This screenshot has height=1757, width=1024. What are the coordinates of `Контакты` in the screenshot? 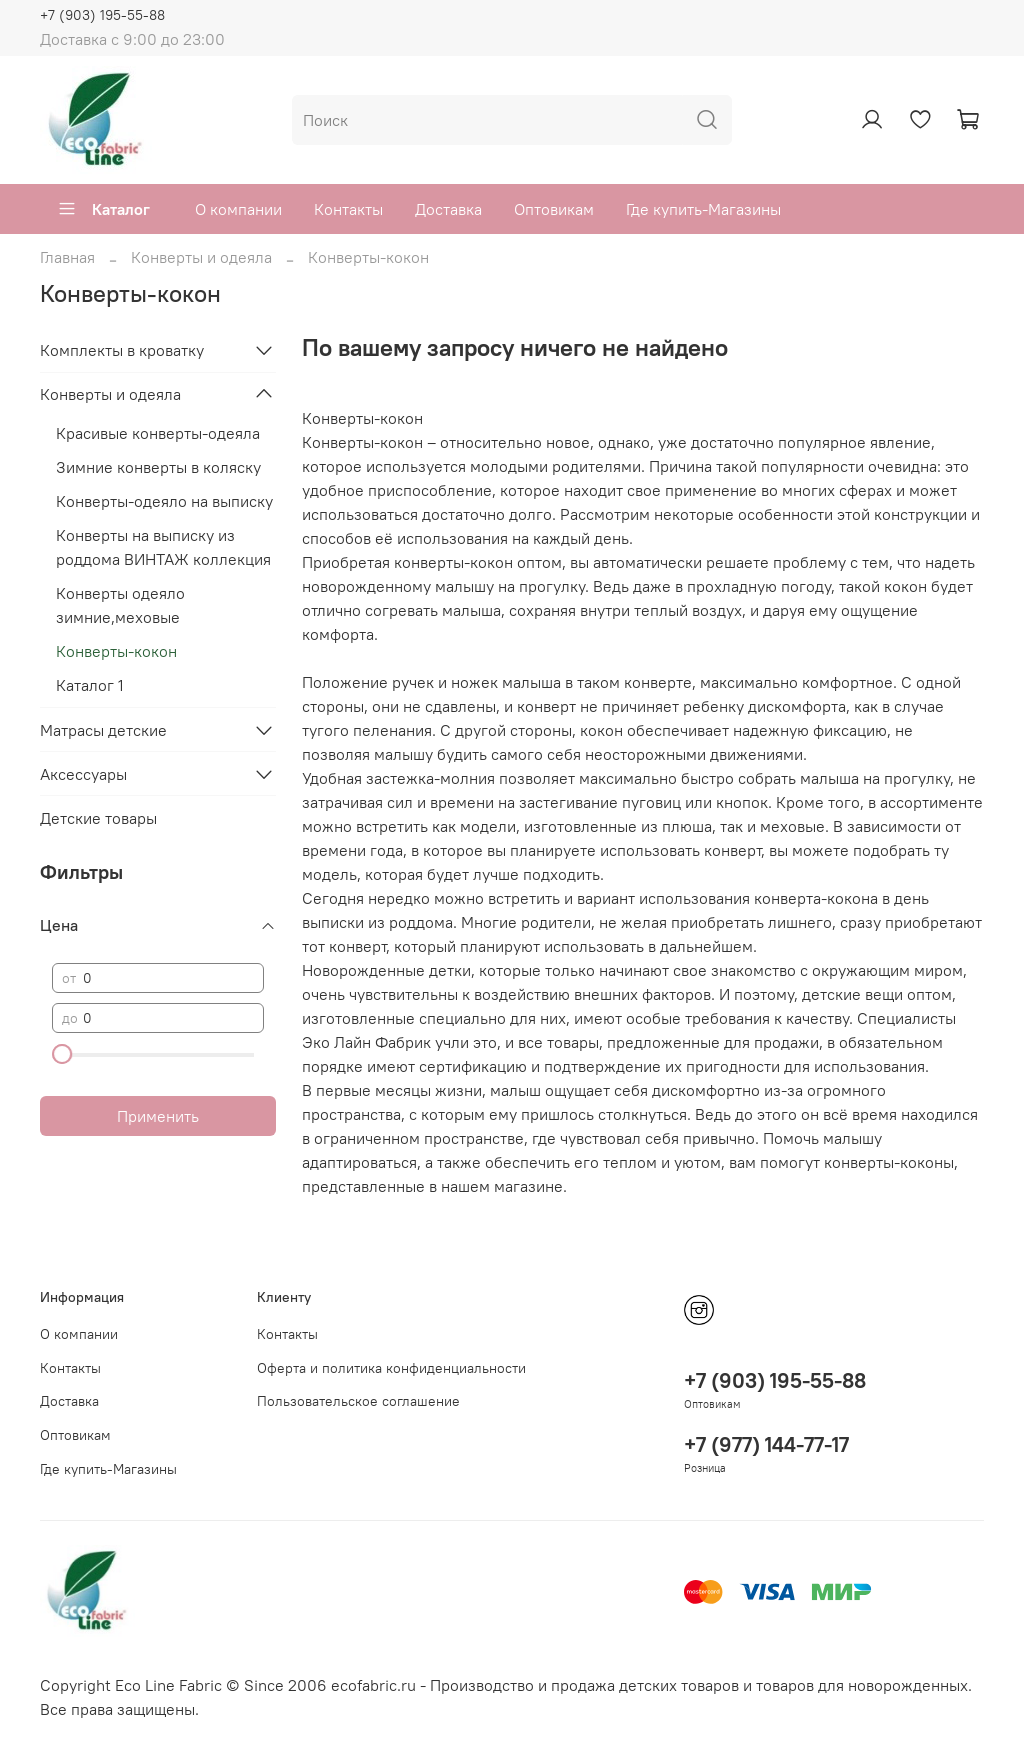 It's located at (348, 209).